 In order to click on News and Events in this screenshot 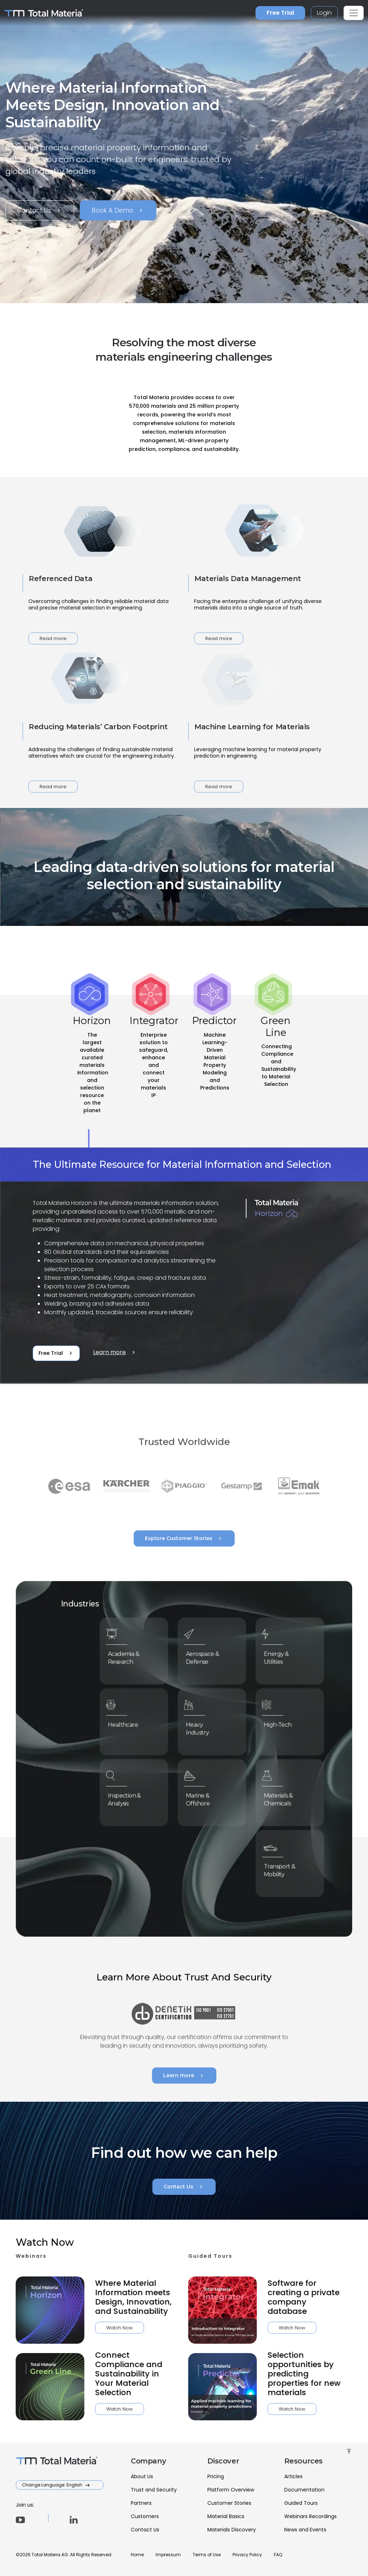, I will do `click(305, 2529)`.